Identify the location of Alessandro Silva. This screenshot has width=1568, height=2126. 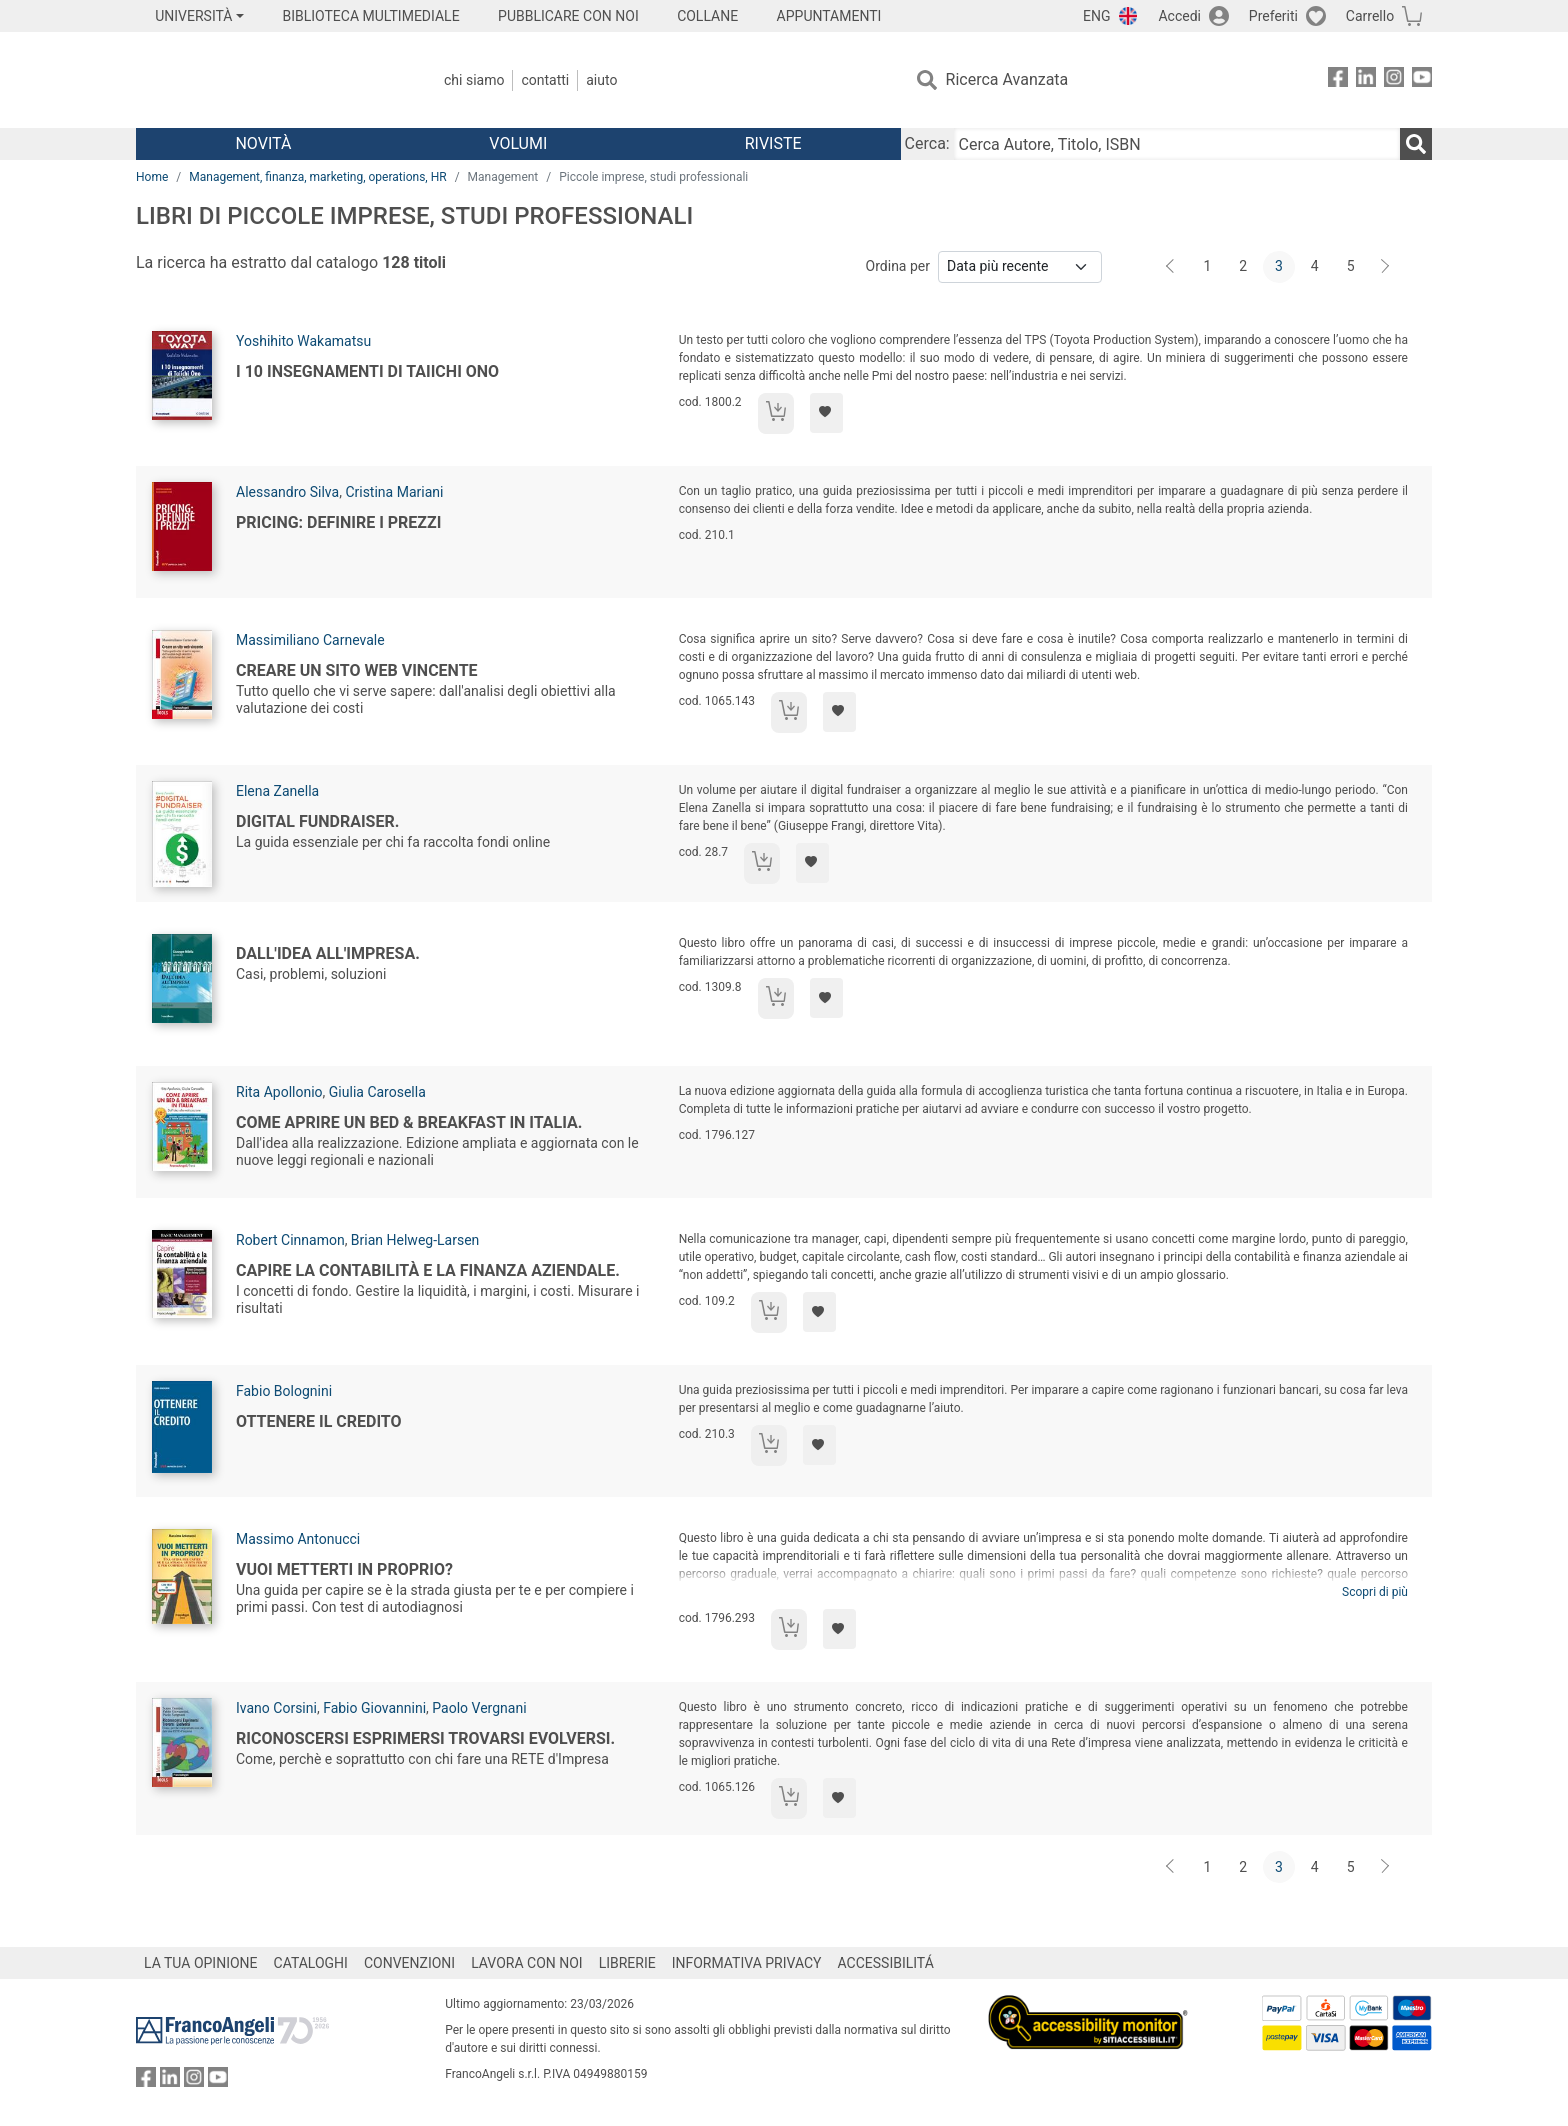
(287, 492).